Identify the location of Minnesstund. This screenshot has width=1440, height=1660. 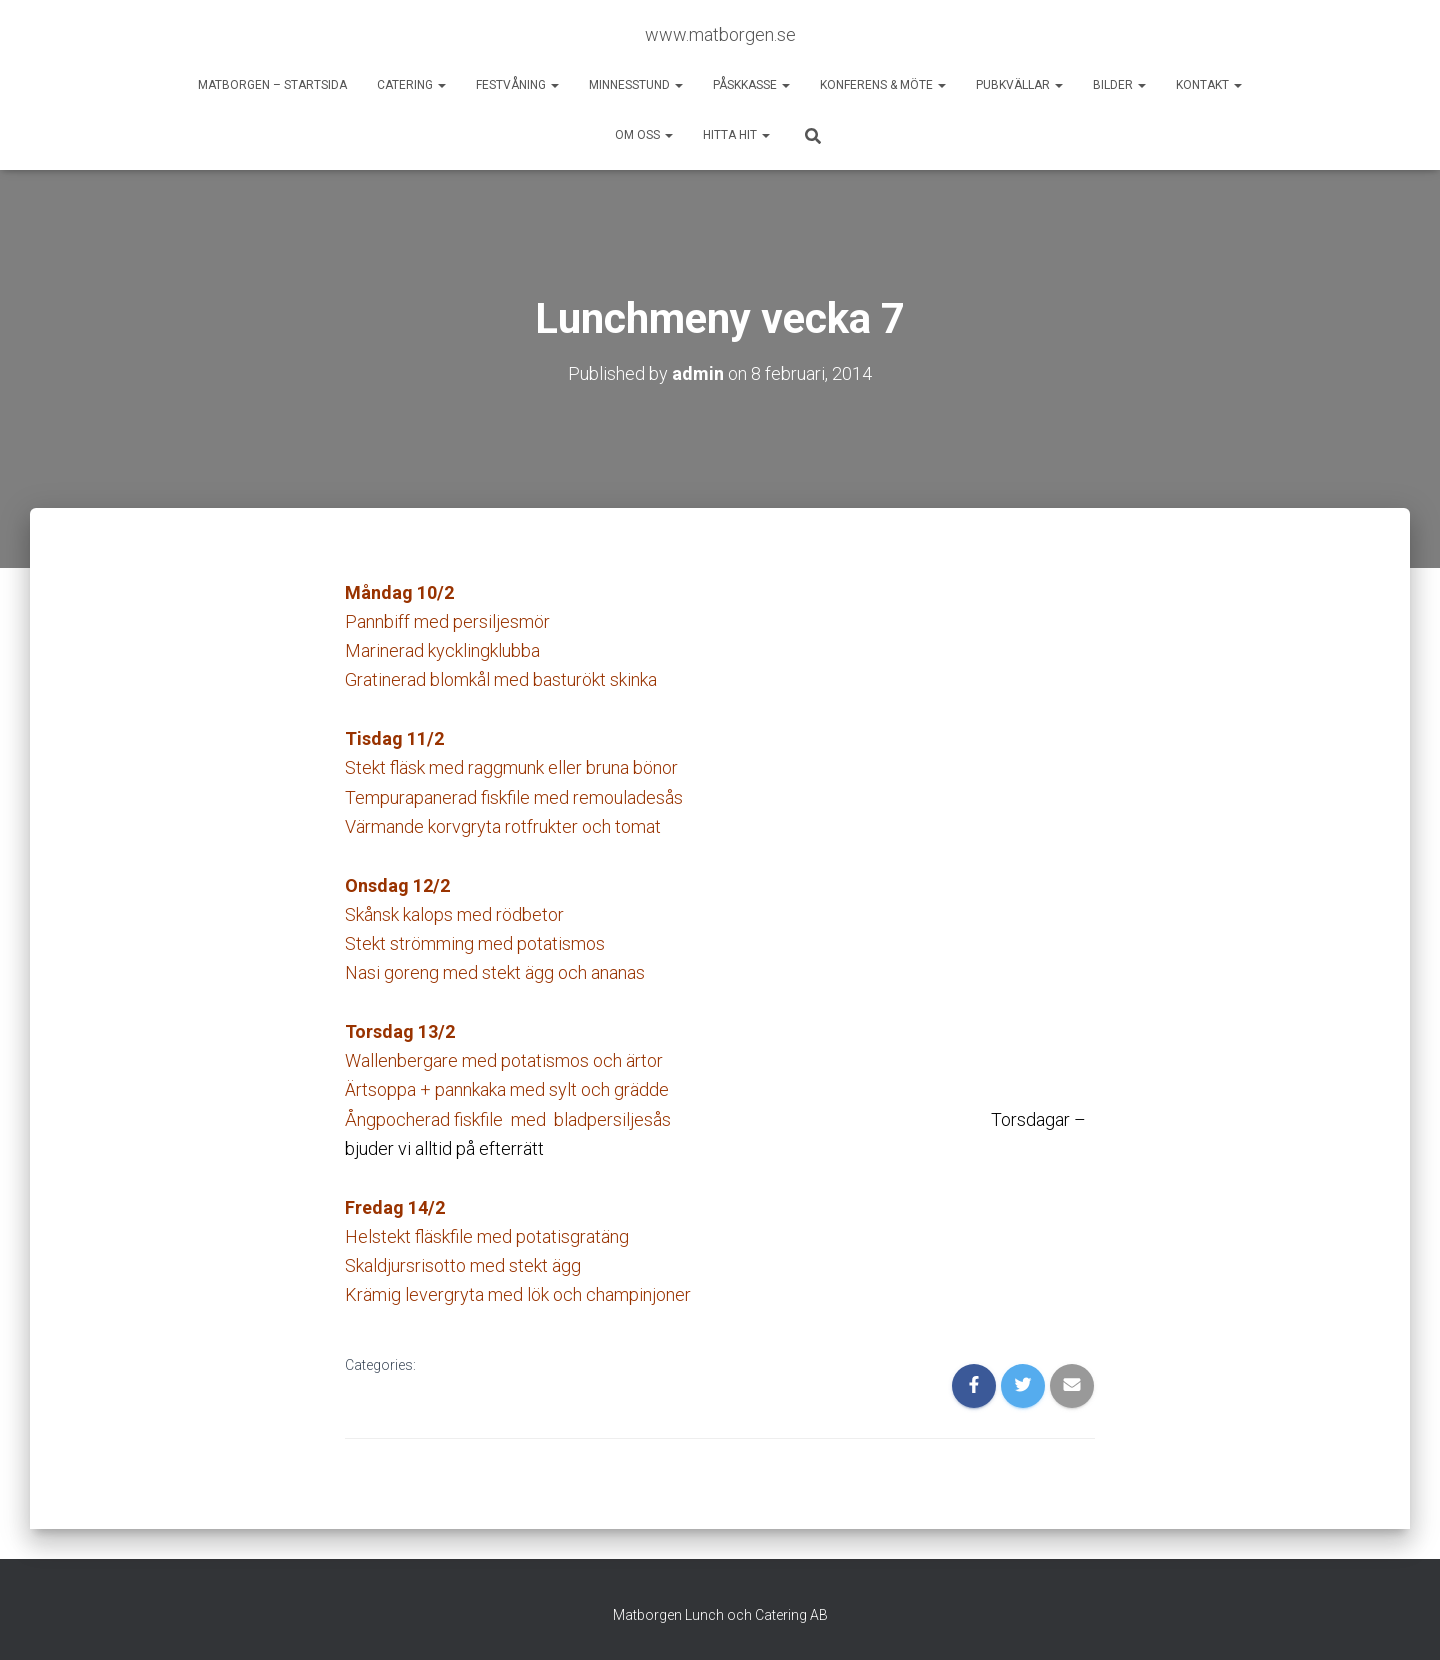
(636, 85).